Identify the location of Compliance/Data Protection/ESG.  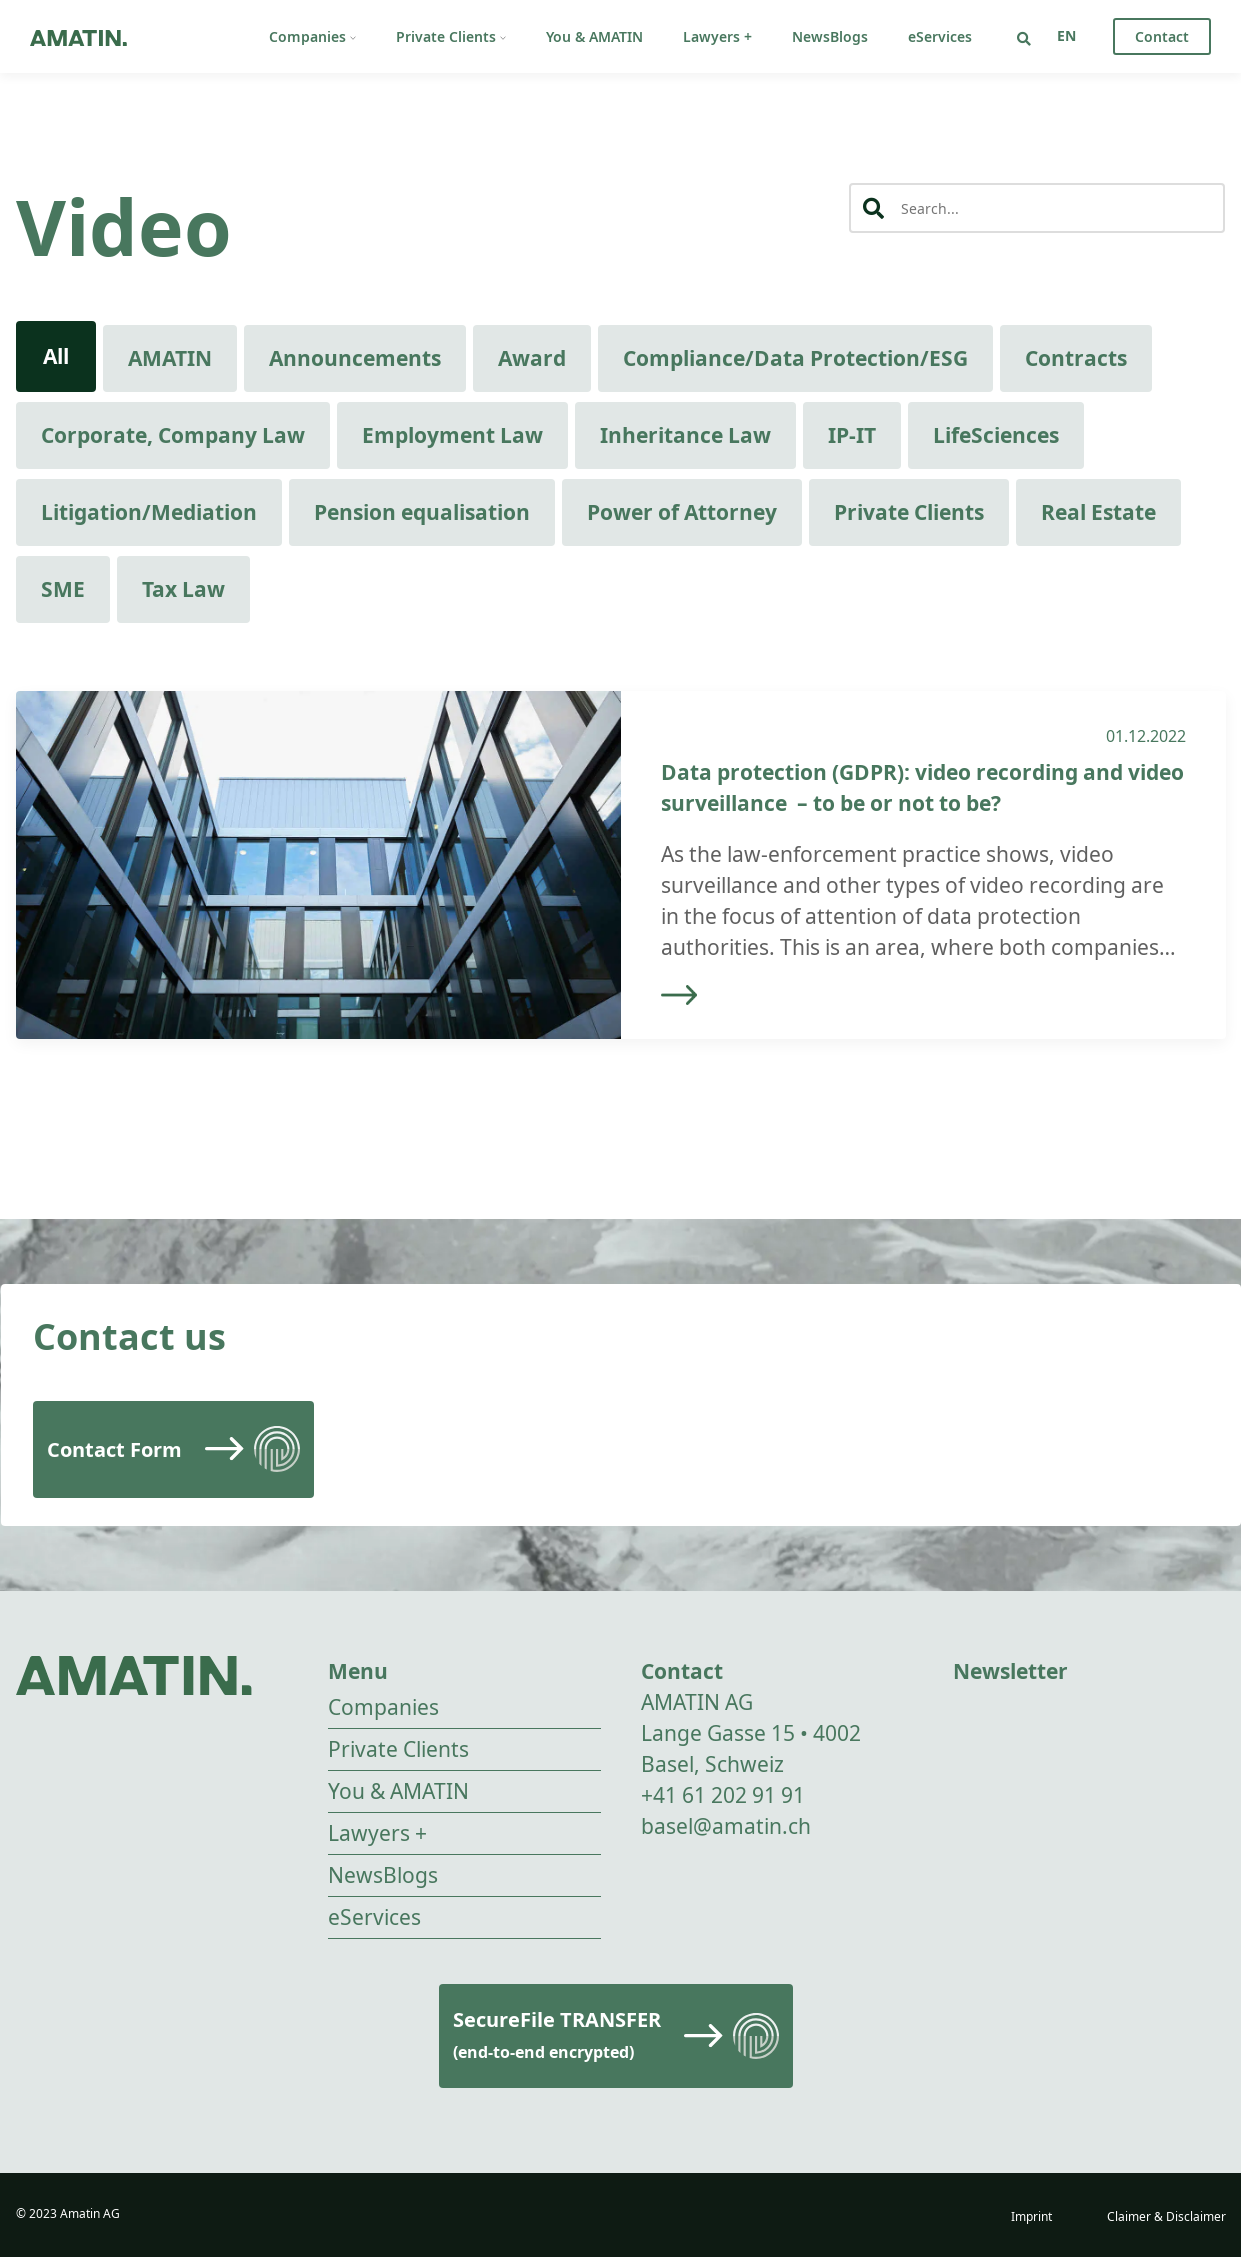
(795, 358).